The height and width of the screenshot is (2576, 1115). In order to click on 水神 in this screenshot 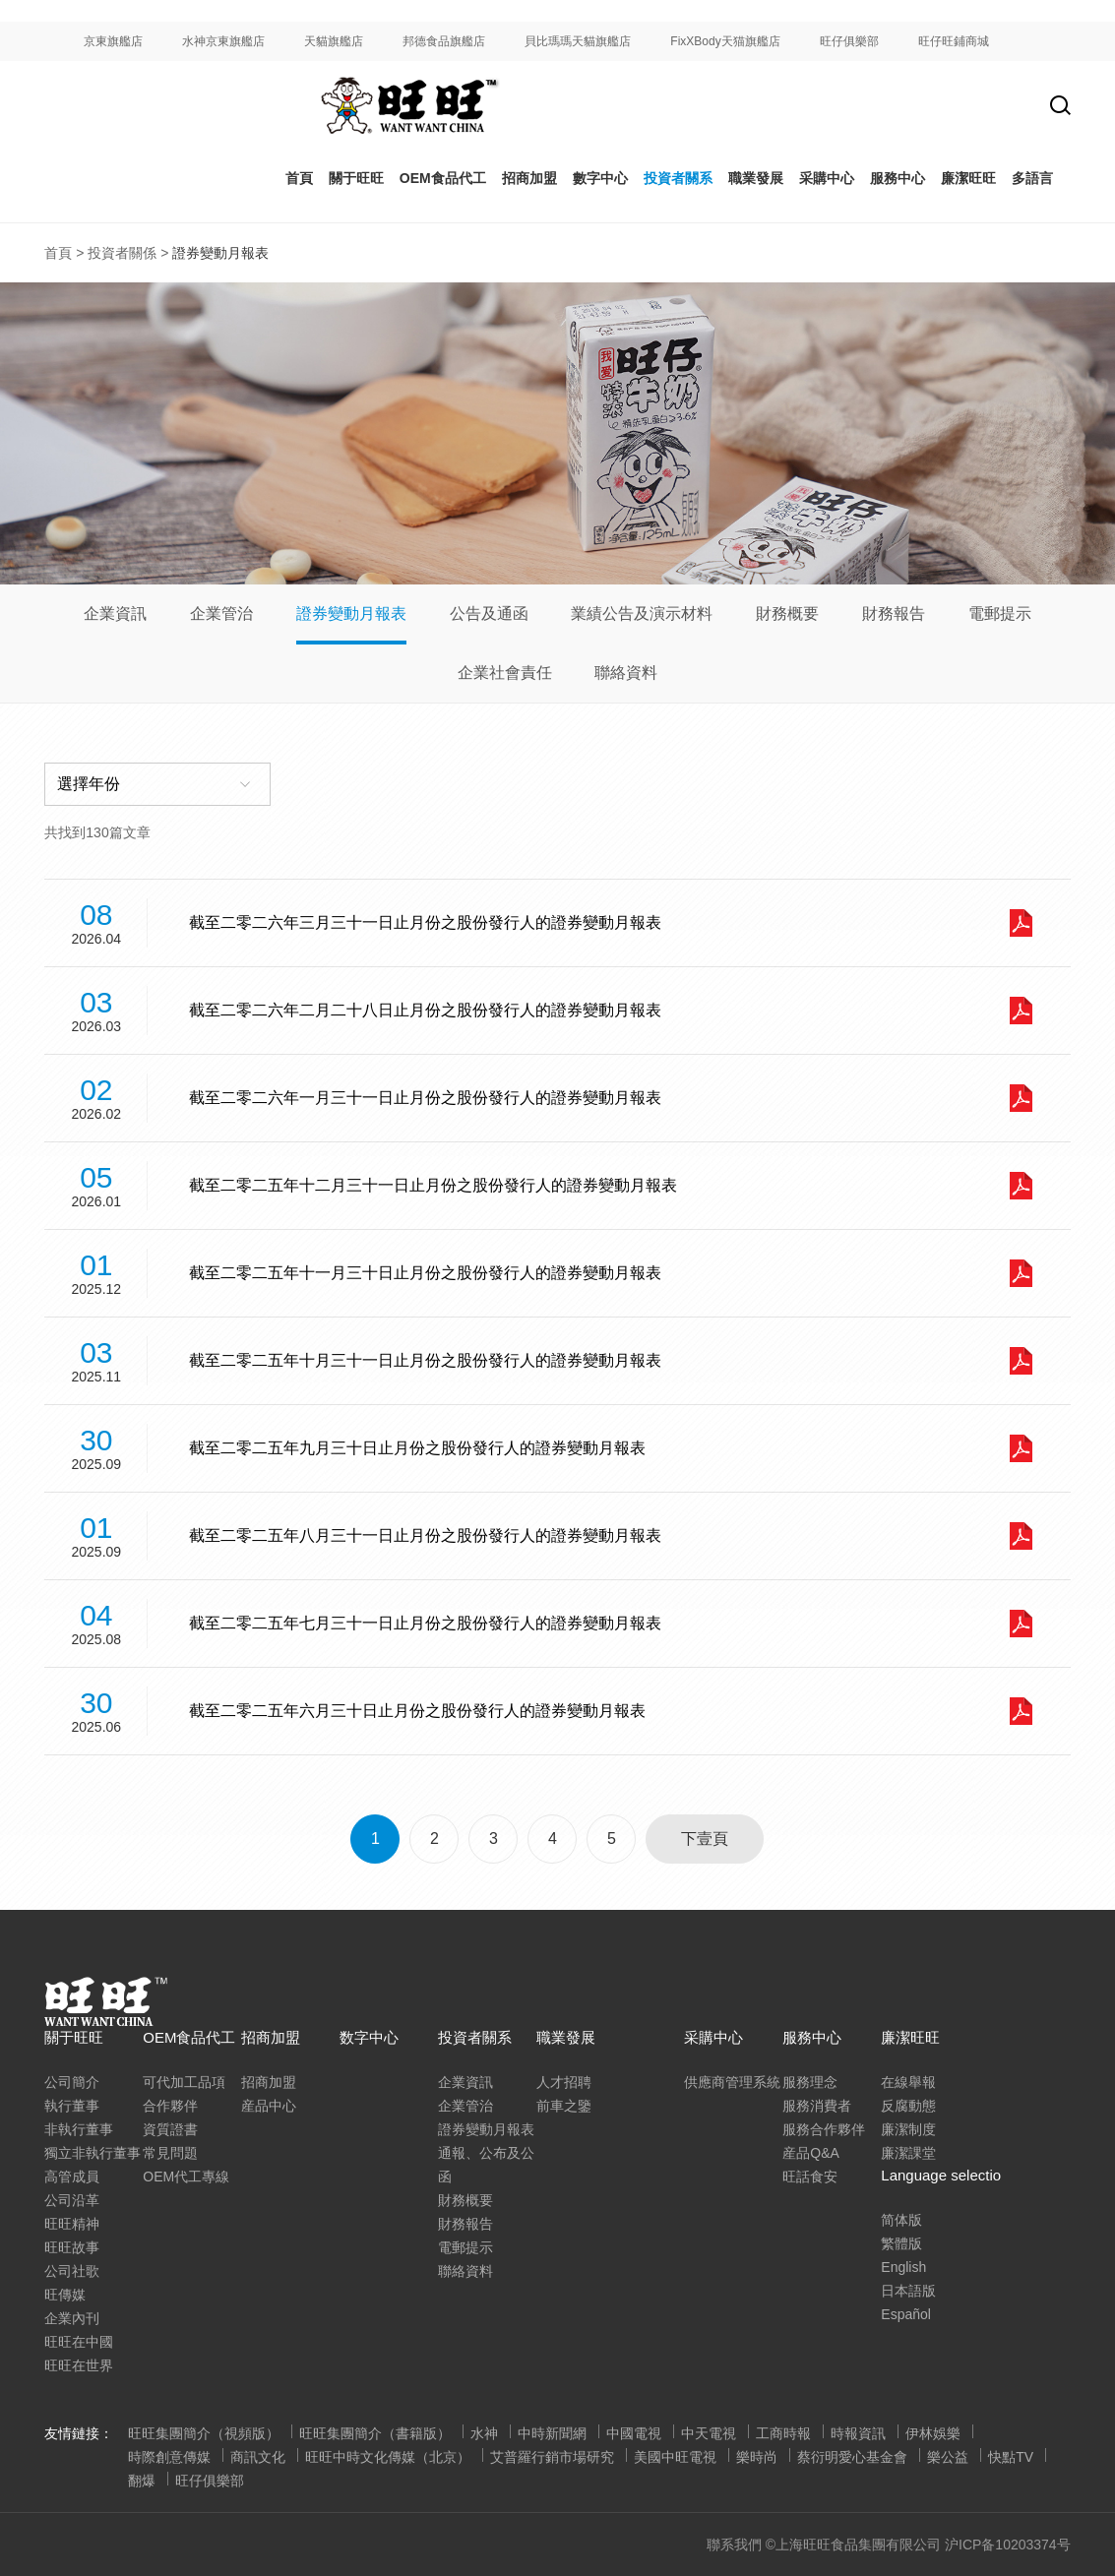, I will do `click(484, 2433)`.